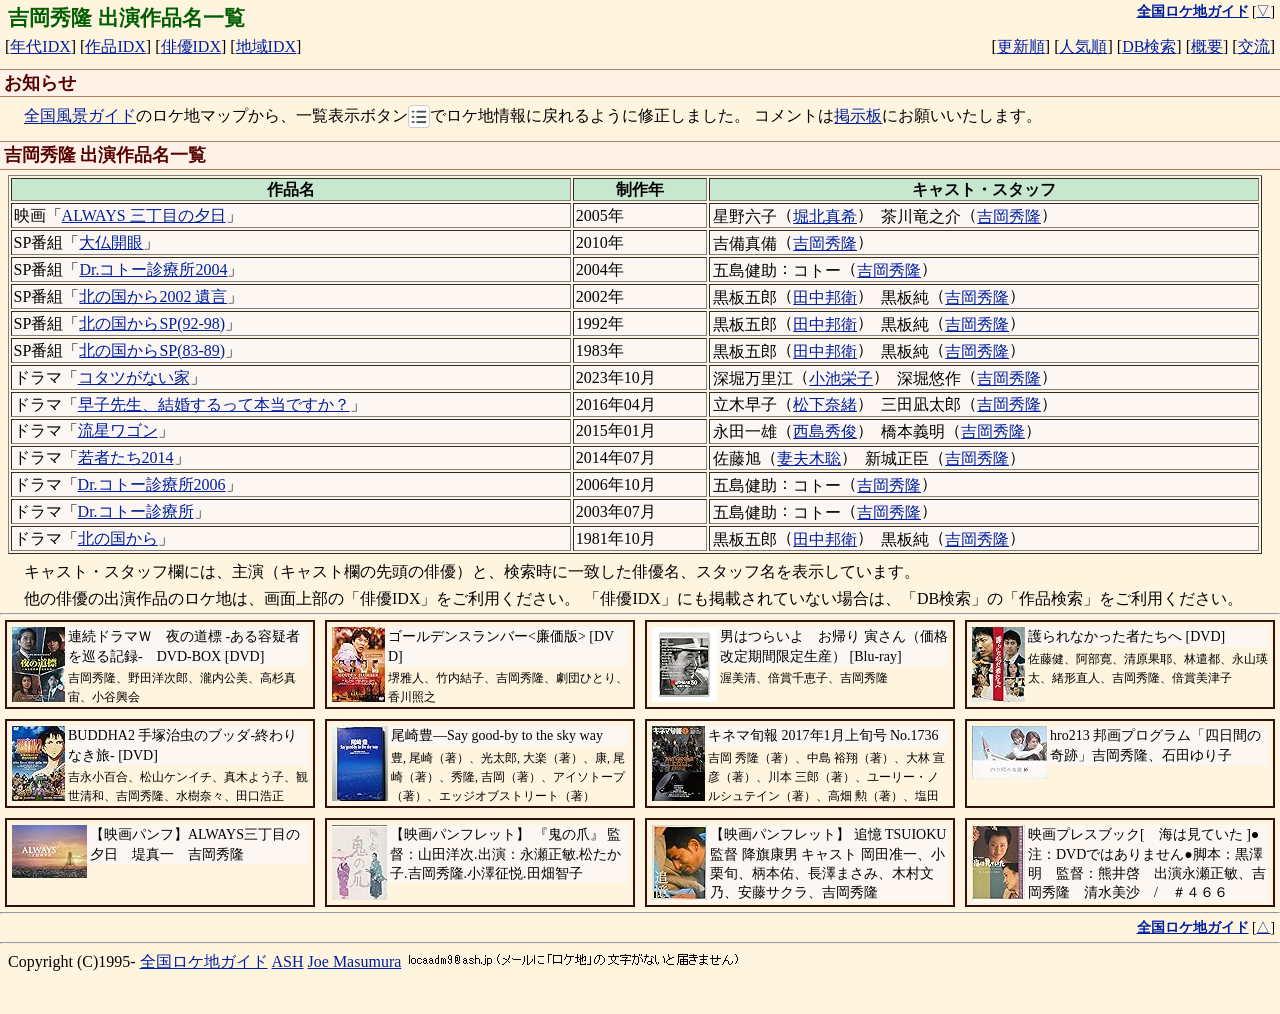  Describe the element at coordinates (191, 46) in the screenshot. I see `俳優IDX` at that location.